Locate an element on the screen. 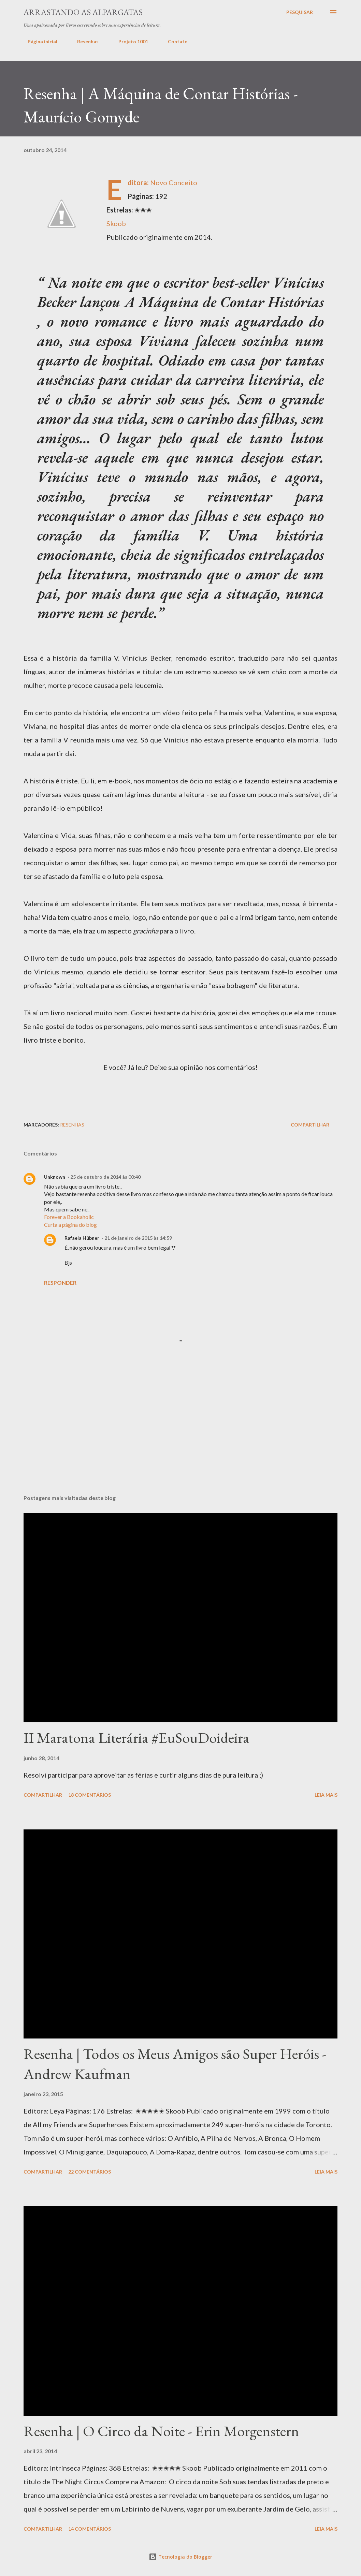 The width and height of the screenshot is (361, 2576). Forever a Bookaholic is located at coordinates (69, 1216).